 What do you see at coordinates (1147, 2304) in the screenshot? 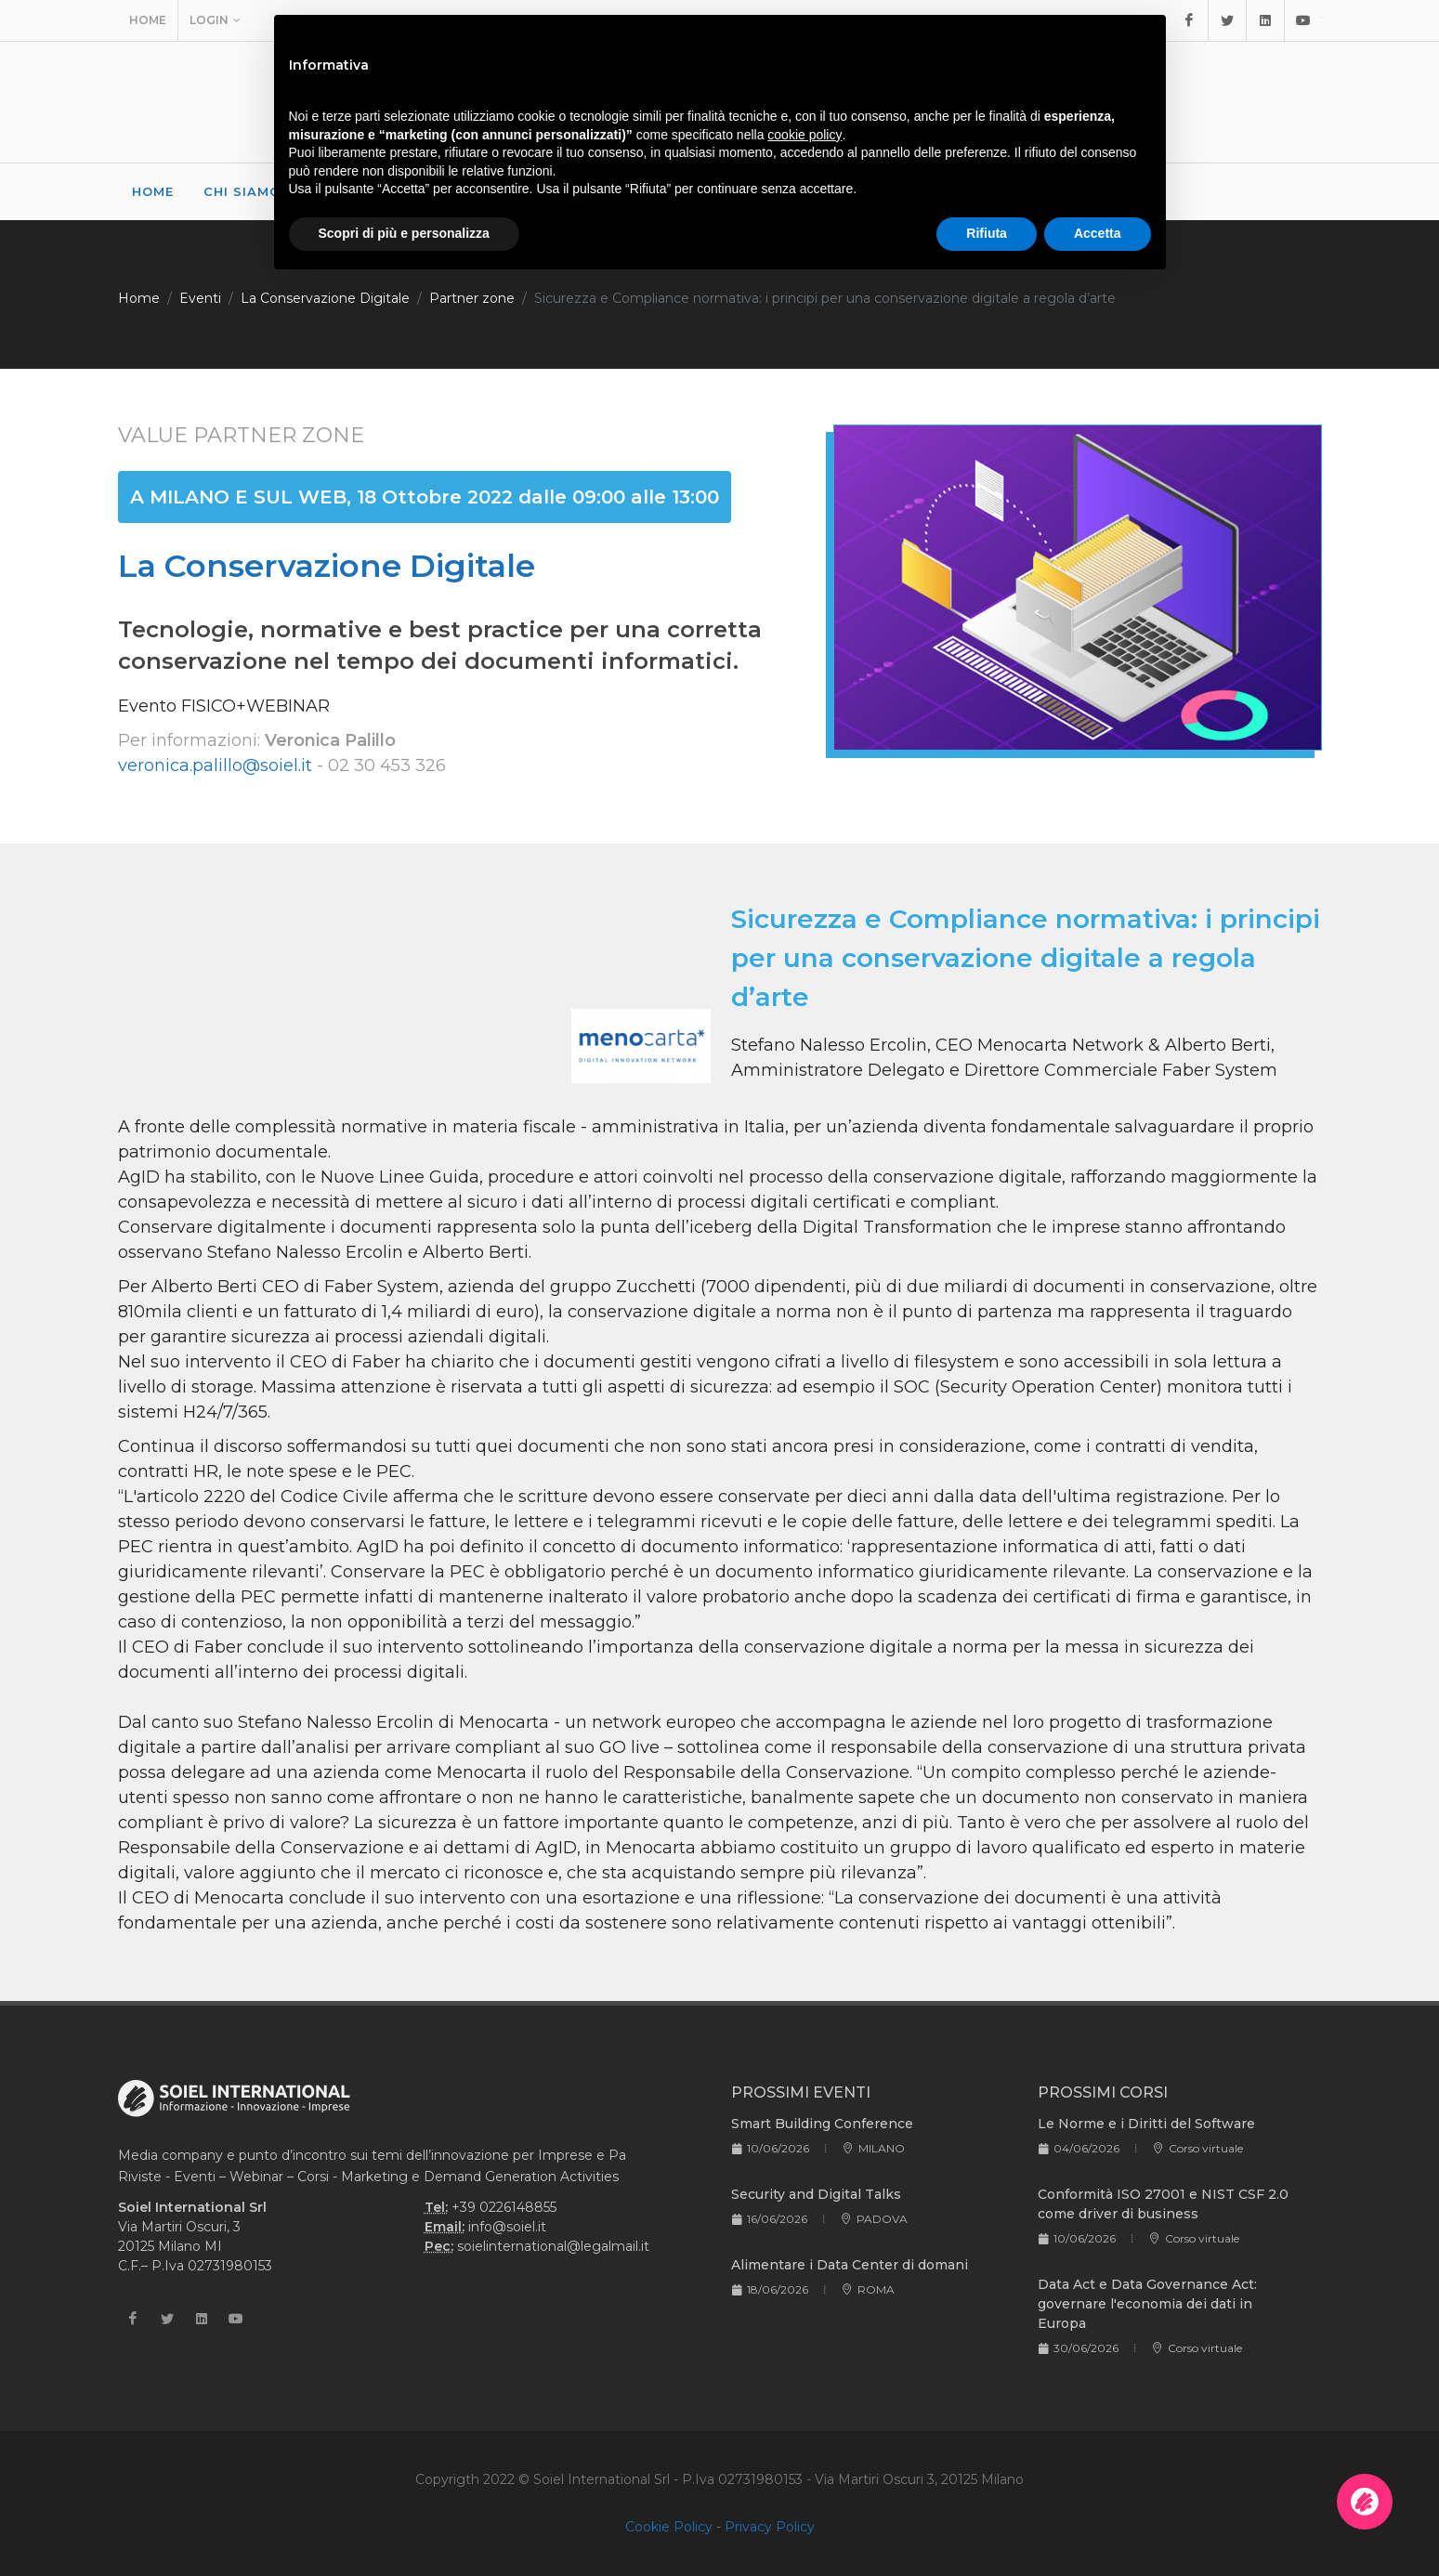
I see `Data Act e Data Governance Act: governare l'economia dei dati in Europa` at bounding box center [1147, 2304].